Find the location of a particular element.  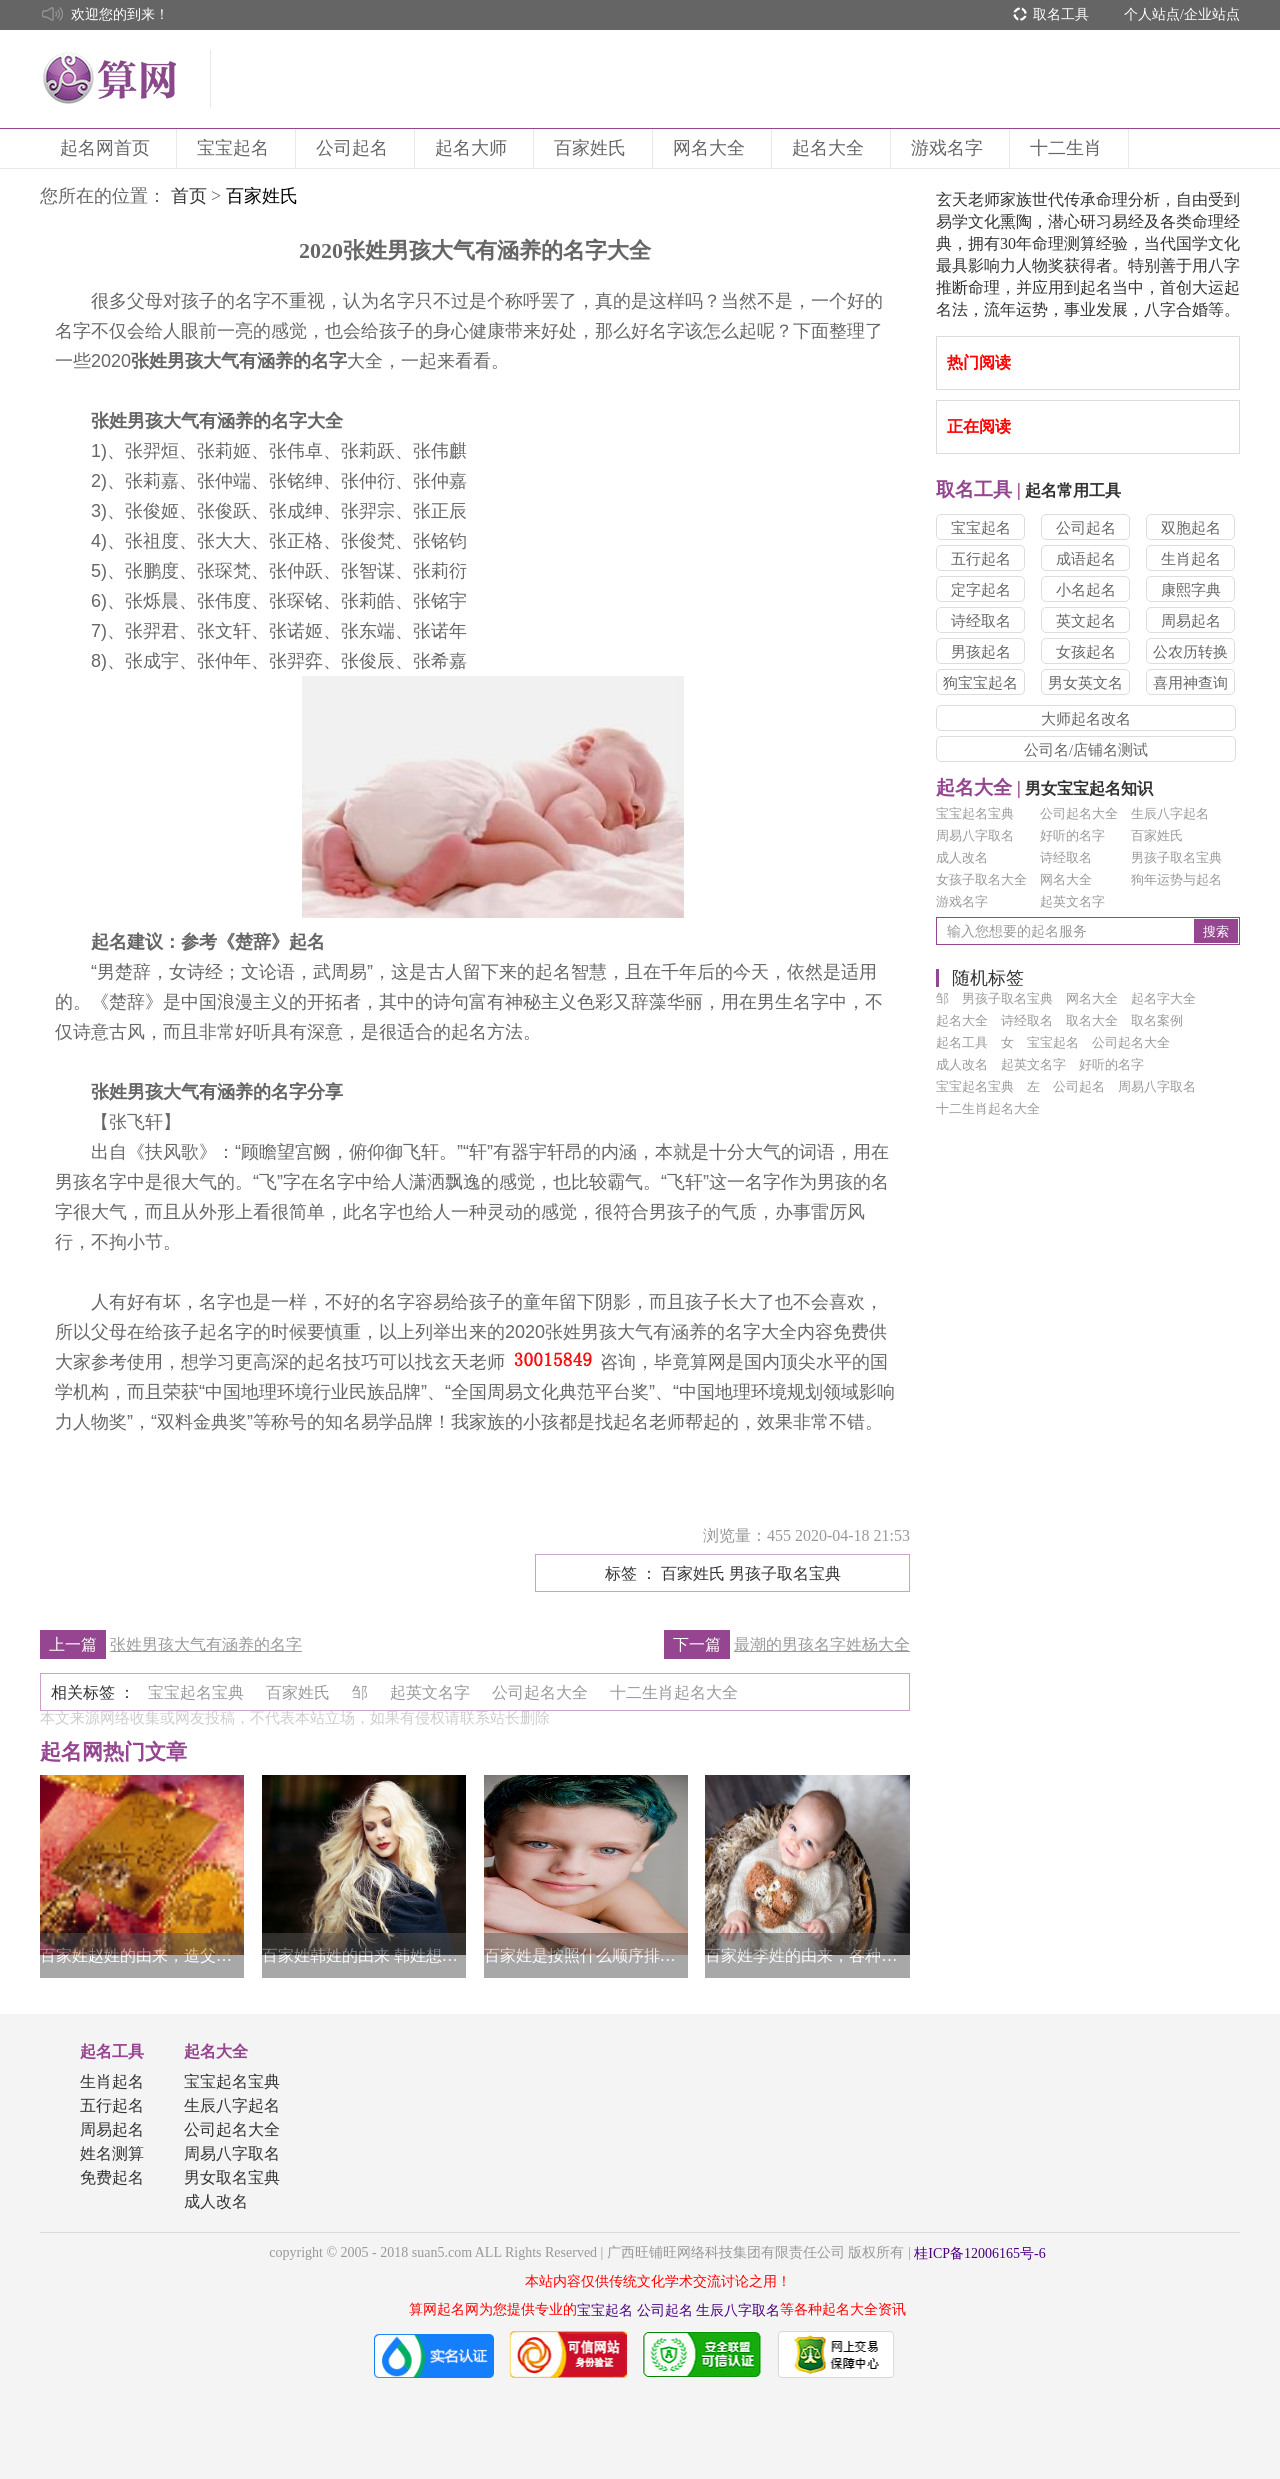

姓名测算 is located at coordinates (112, 2153).